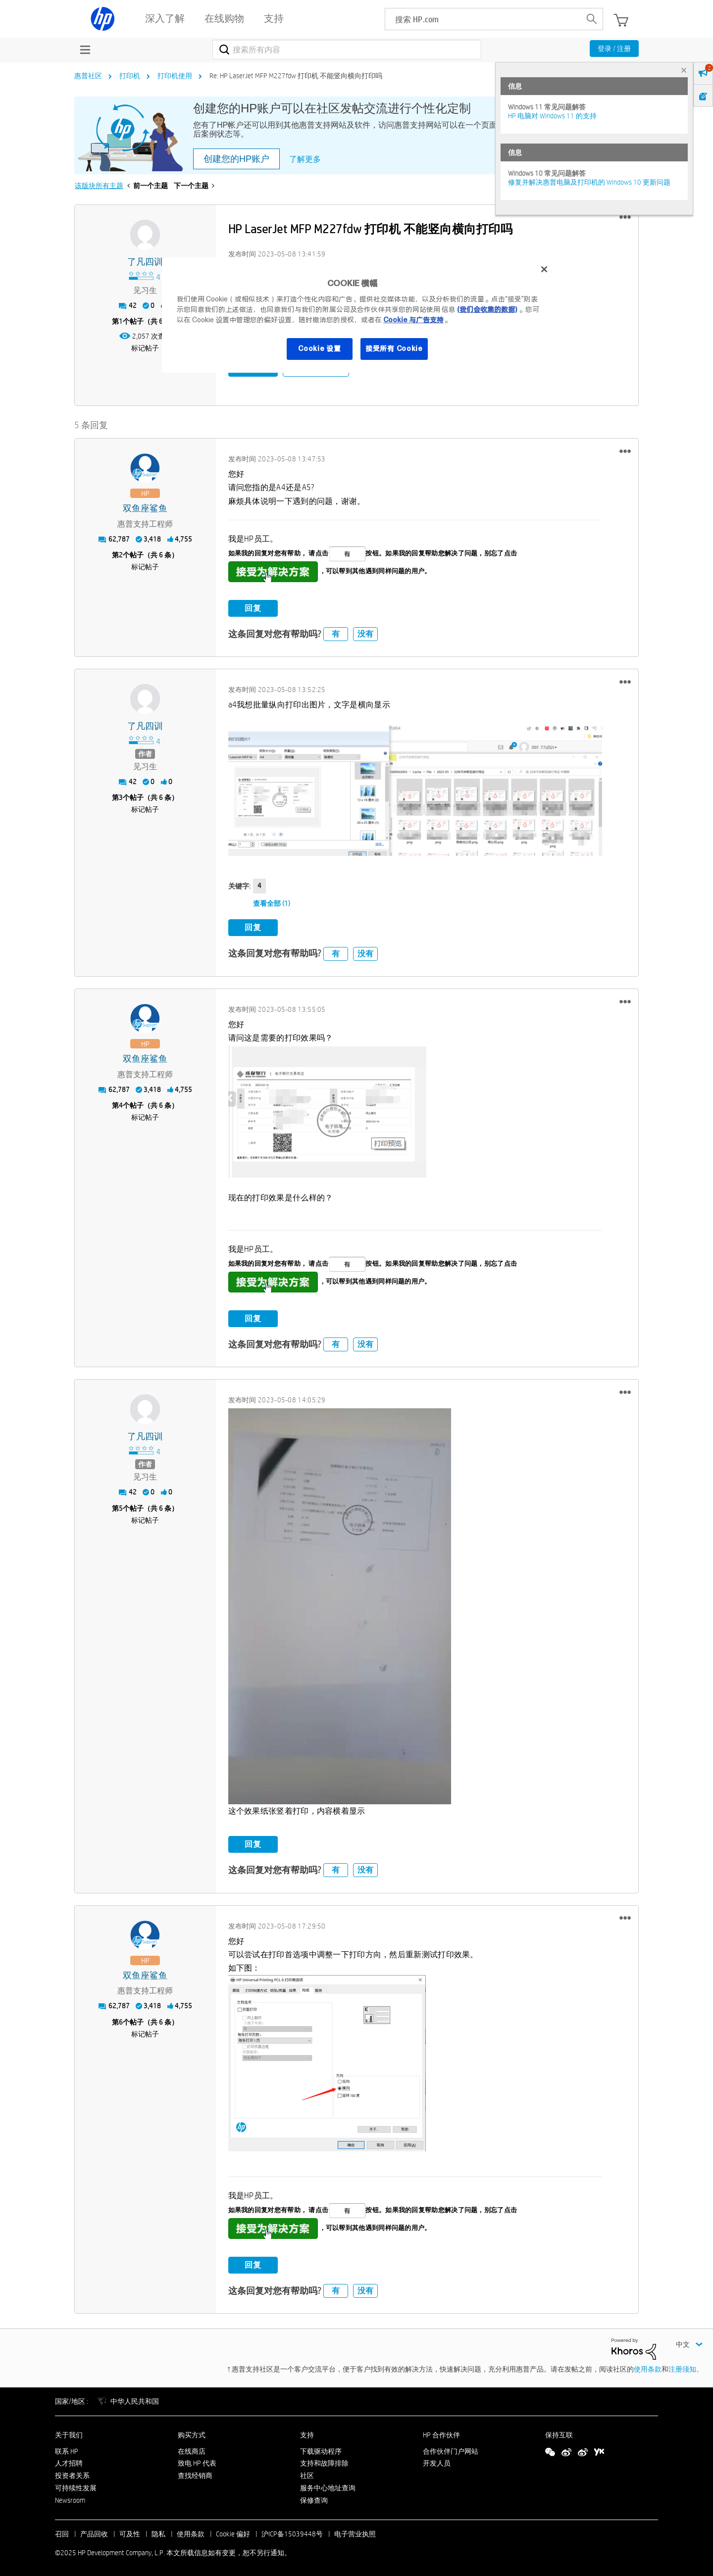  I want to click on [关闭], so click(544, 269).